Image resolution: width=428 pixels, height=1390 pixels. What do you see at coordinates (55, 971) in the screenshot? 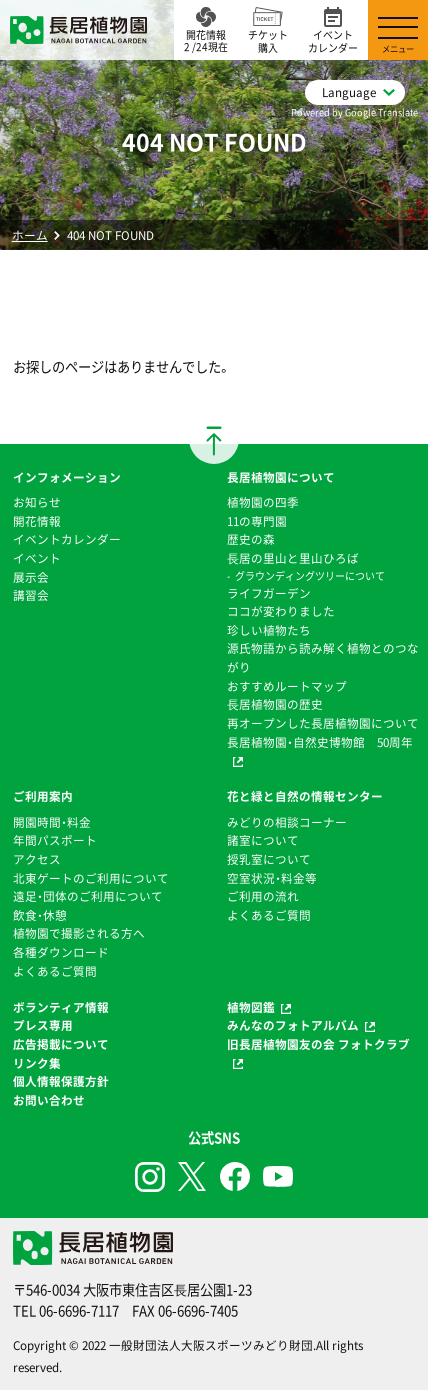
I see `よくあるご質問` at bounding box center [55, 971].